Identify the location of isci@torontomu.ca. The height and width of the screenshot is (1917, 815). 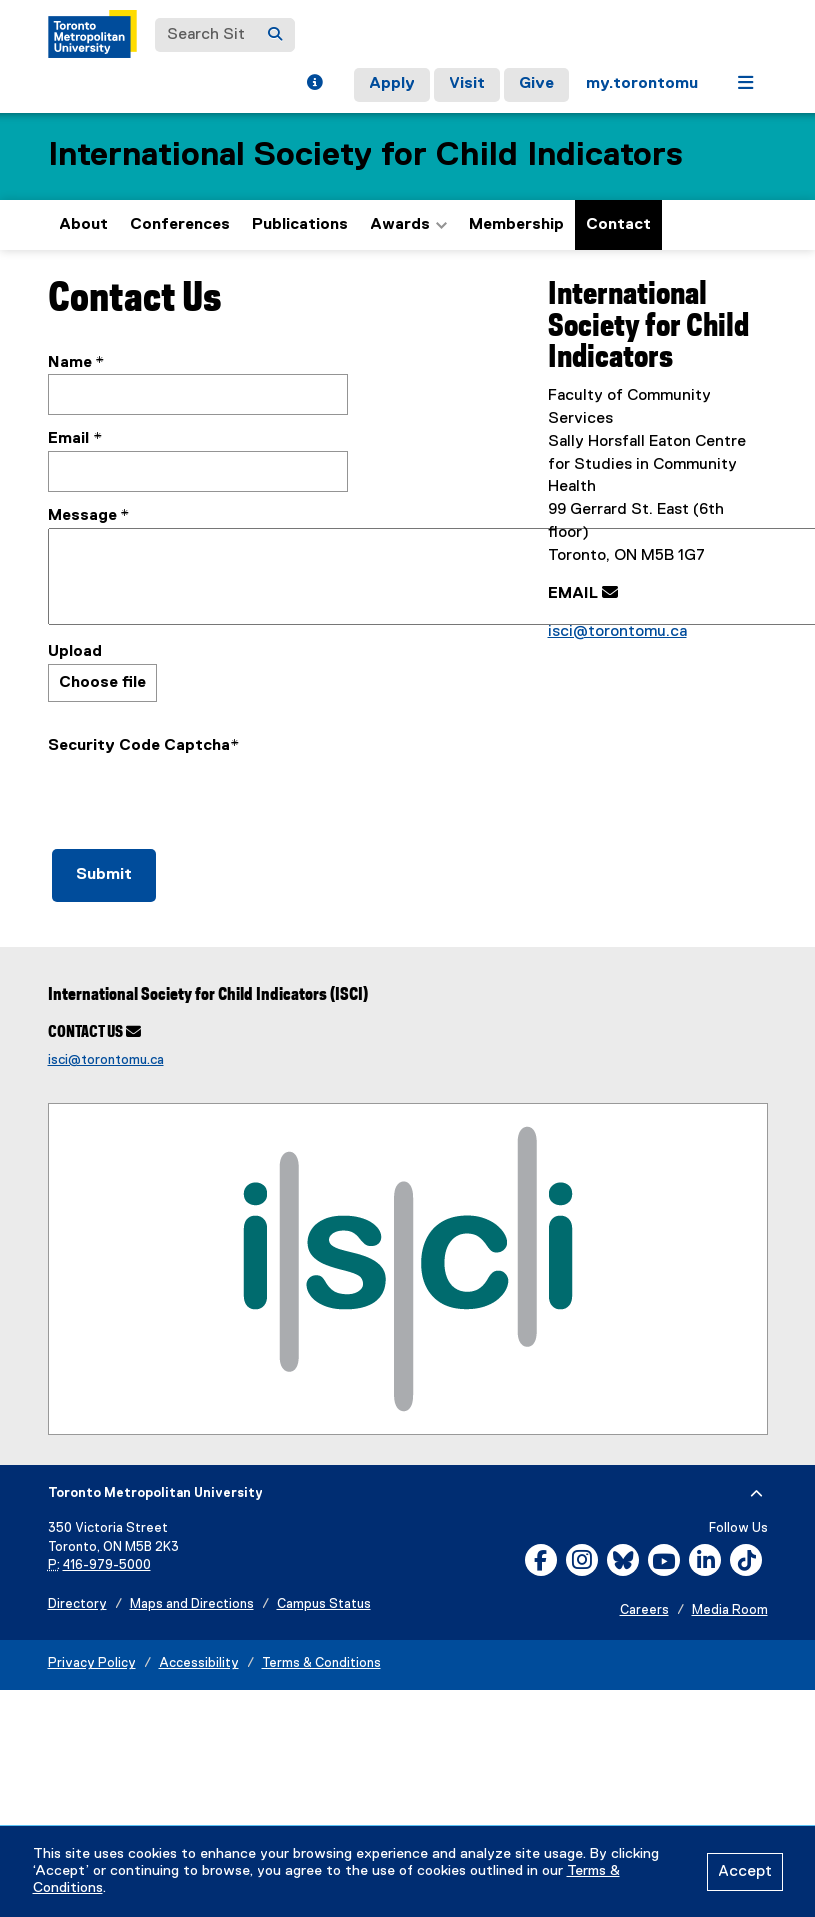
(617, 632).